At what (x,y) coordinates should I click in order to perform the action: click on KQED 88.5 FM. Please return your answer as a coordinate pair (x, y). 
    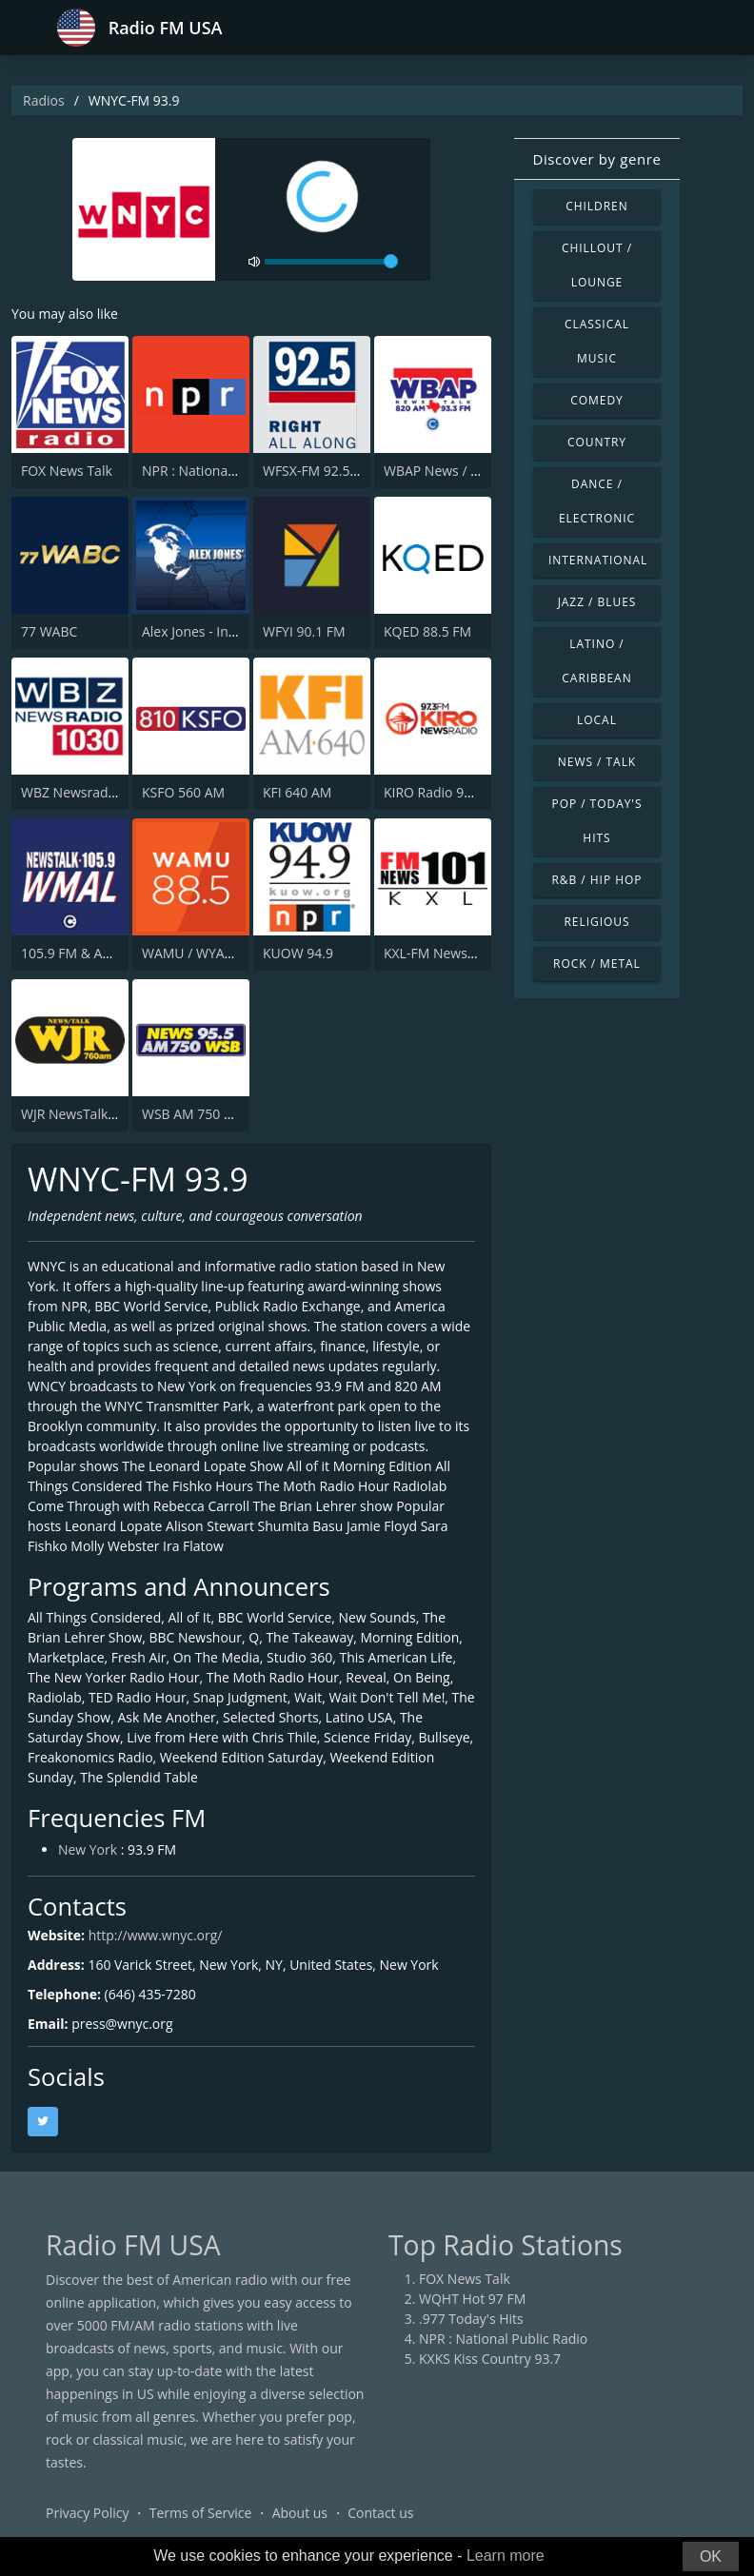
    Looking at the image, I should click on (427, 631).